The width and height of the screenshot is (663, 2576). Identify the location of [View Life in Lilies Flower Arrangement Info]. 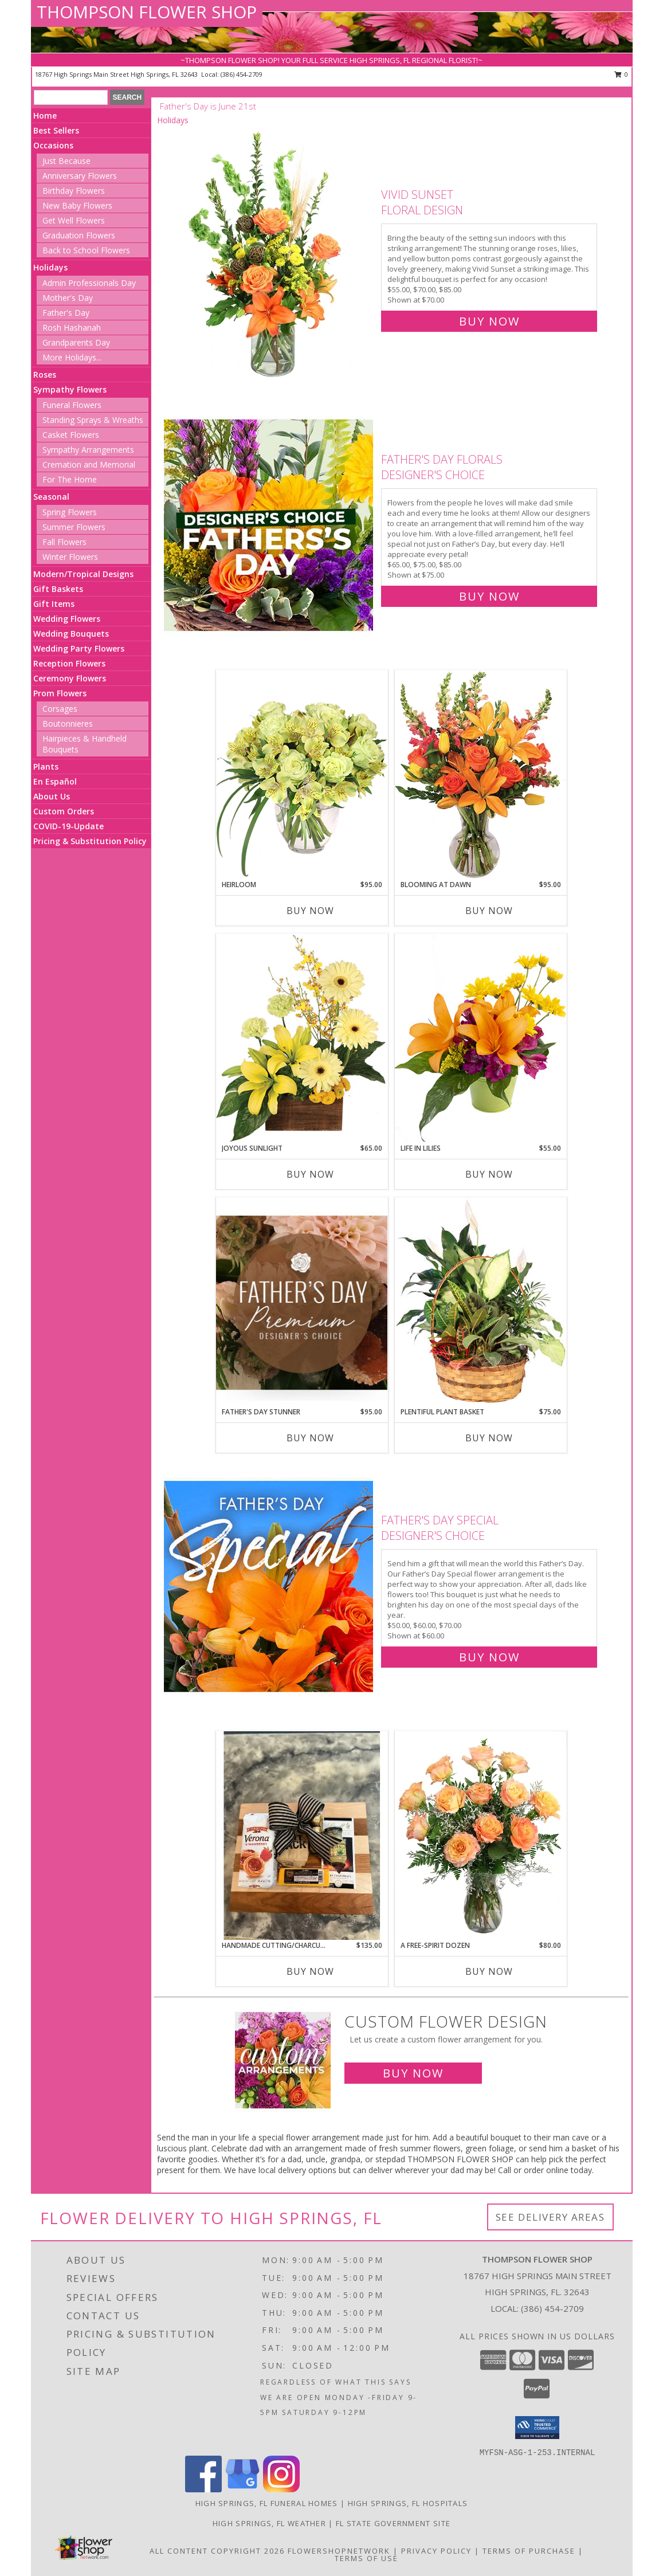
(481, 1038).